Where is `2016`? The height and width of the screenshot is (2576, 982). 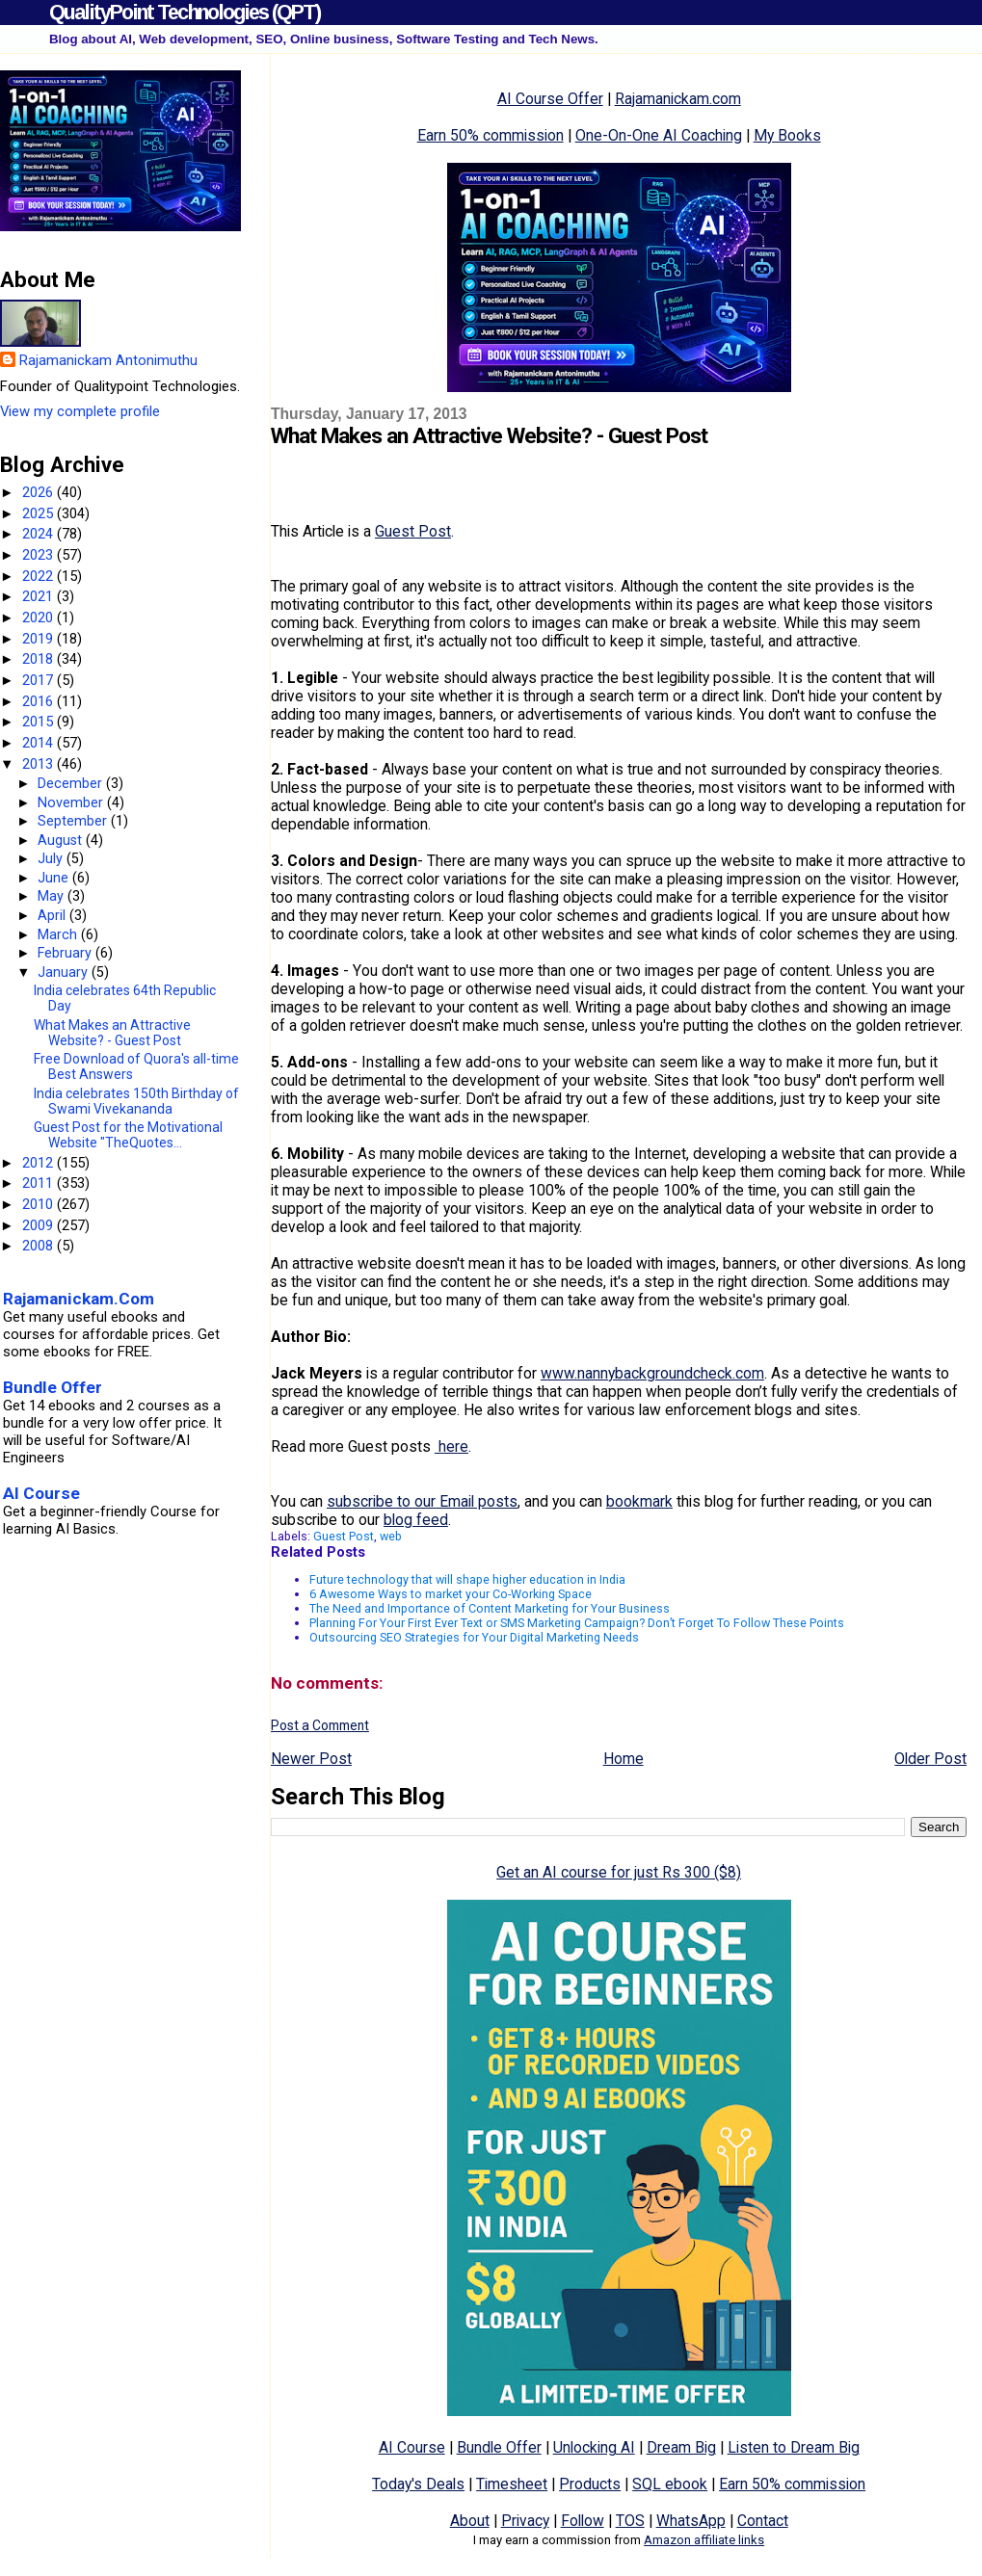
2016 is located at coordinates (39, 701).